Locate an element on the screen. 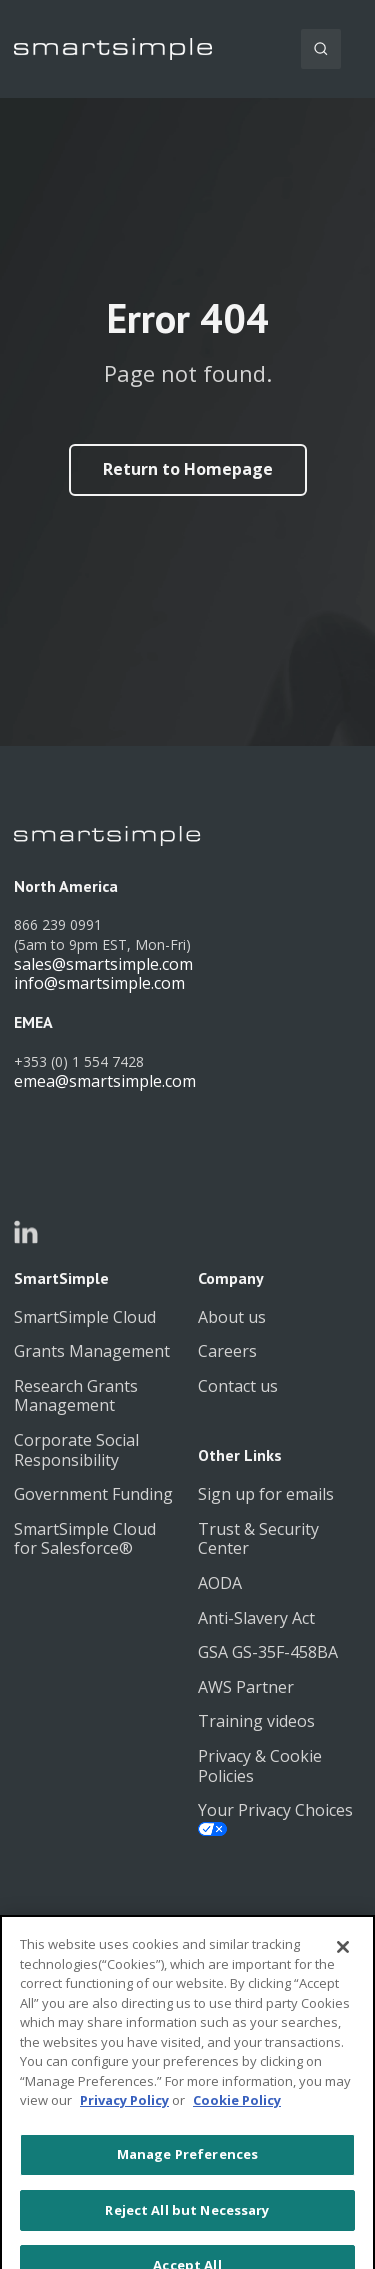 The image size is (375, 2269). SmartSimple Cloud for Salesforce® is located at coordinates (85, 1539).